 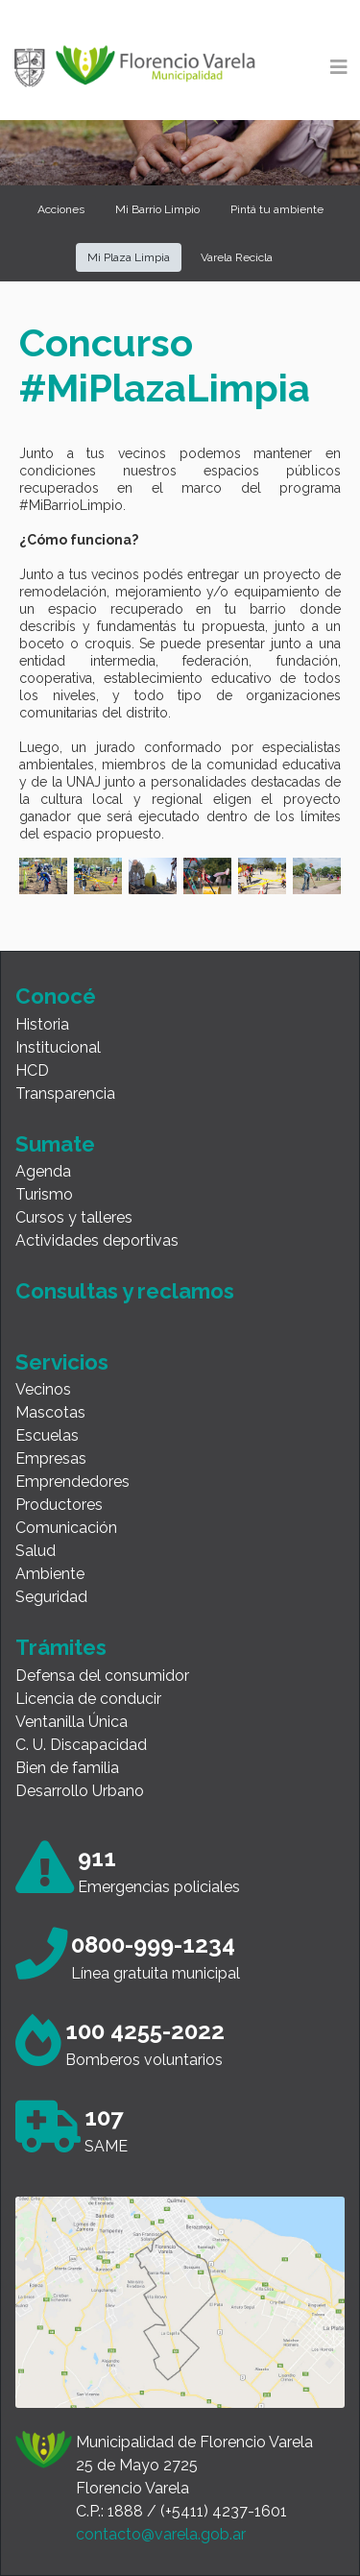 I want to click on HCD, so click(x=32, y=1070).